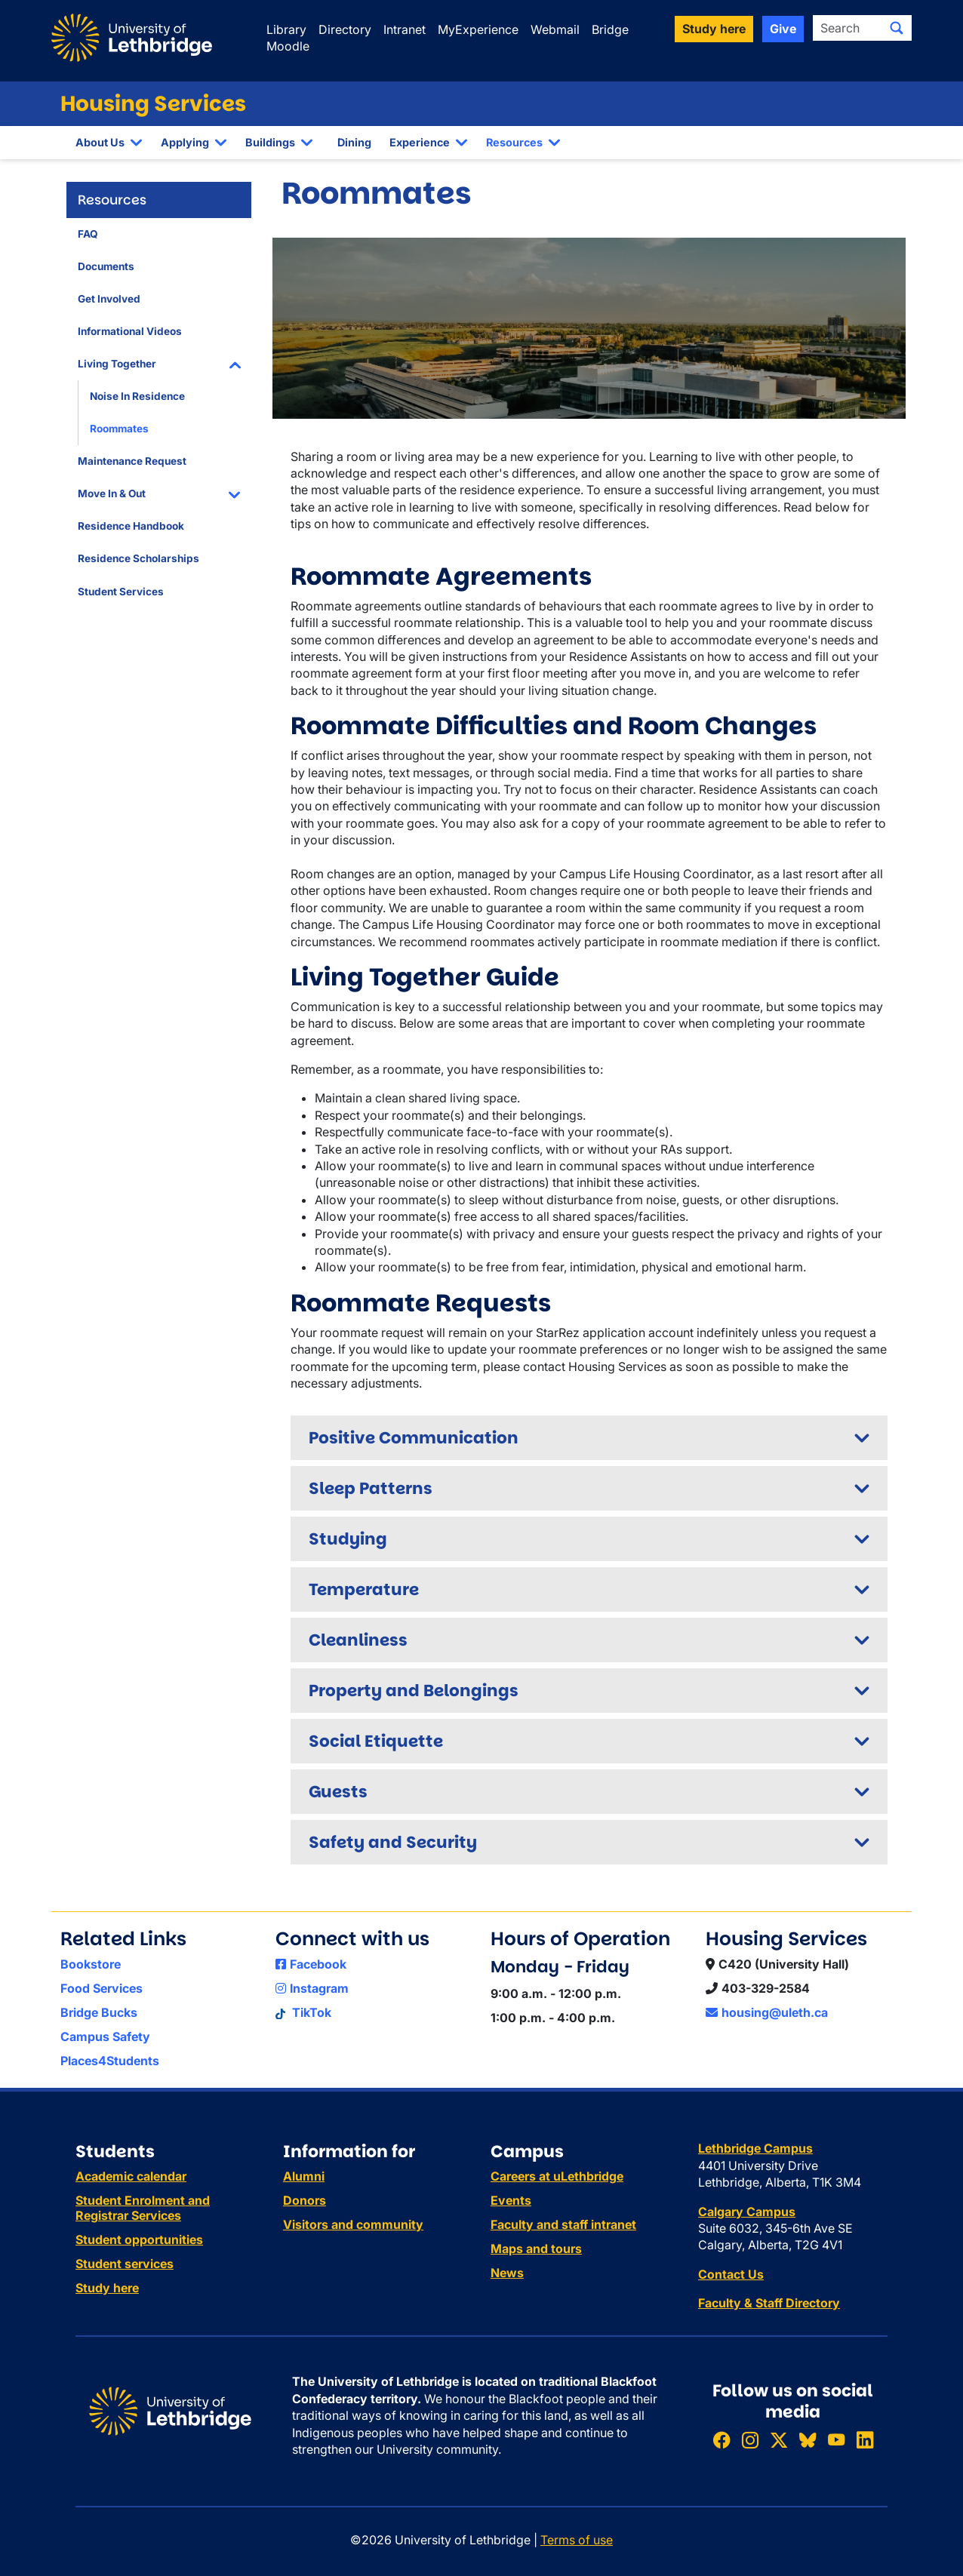  Describe the element at coordinates (106, 266) in the screenshot. I see `Documents` at that location.